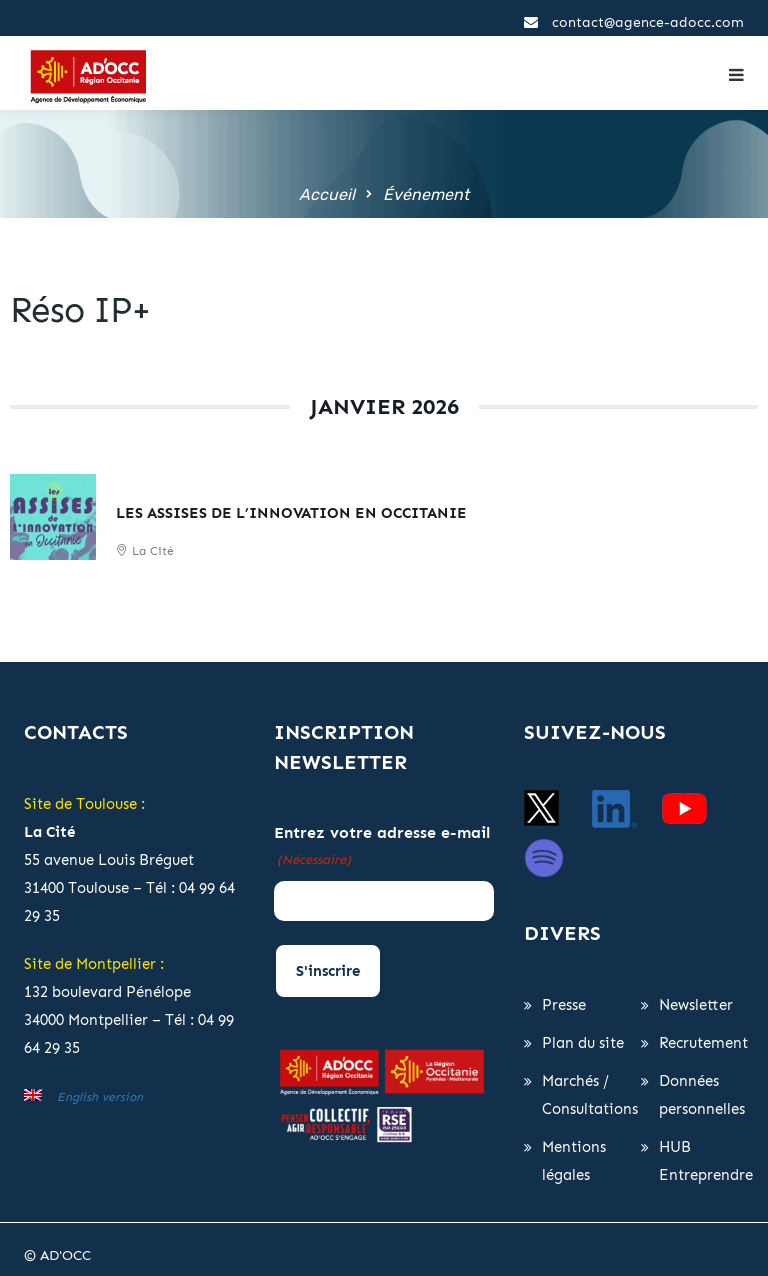  What do you see at coordinates (382, 848) in the screenshot?
I see `Entrez votre adresse e-mail` at bounding box center [382, 848].